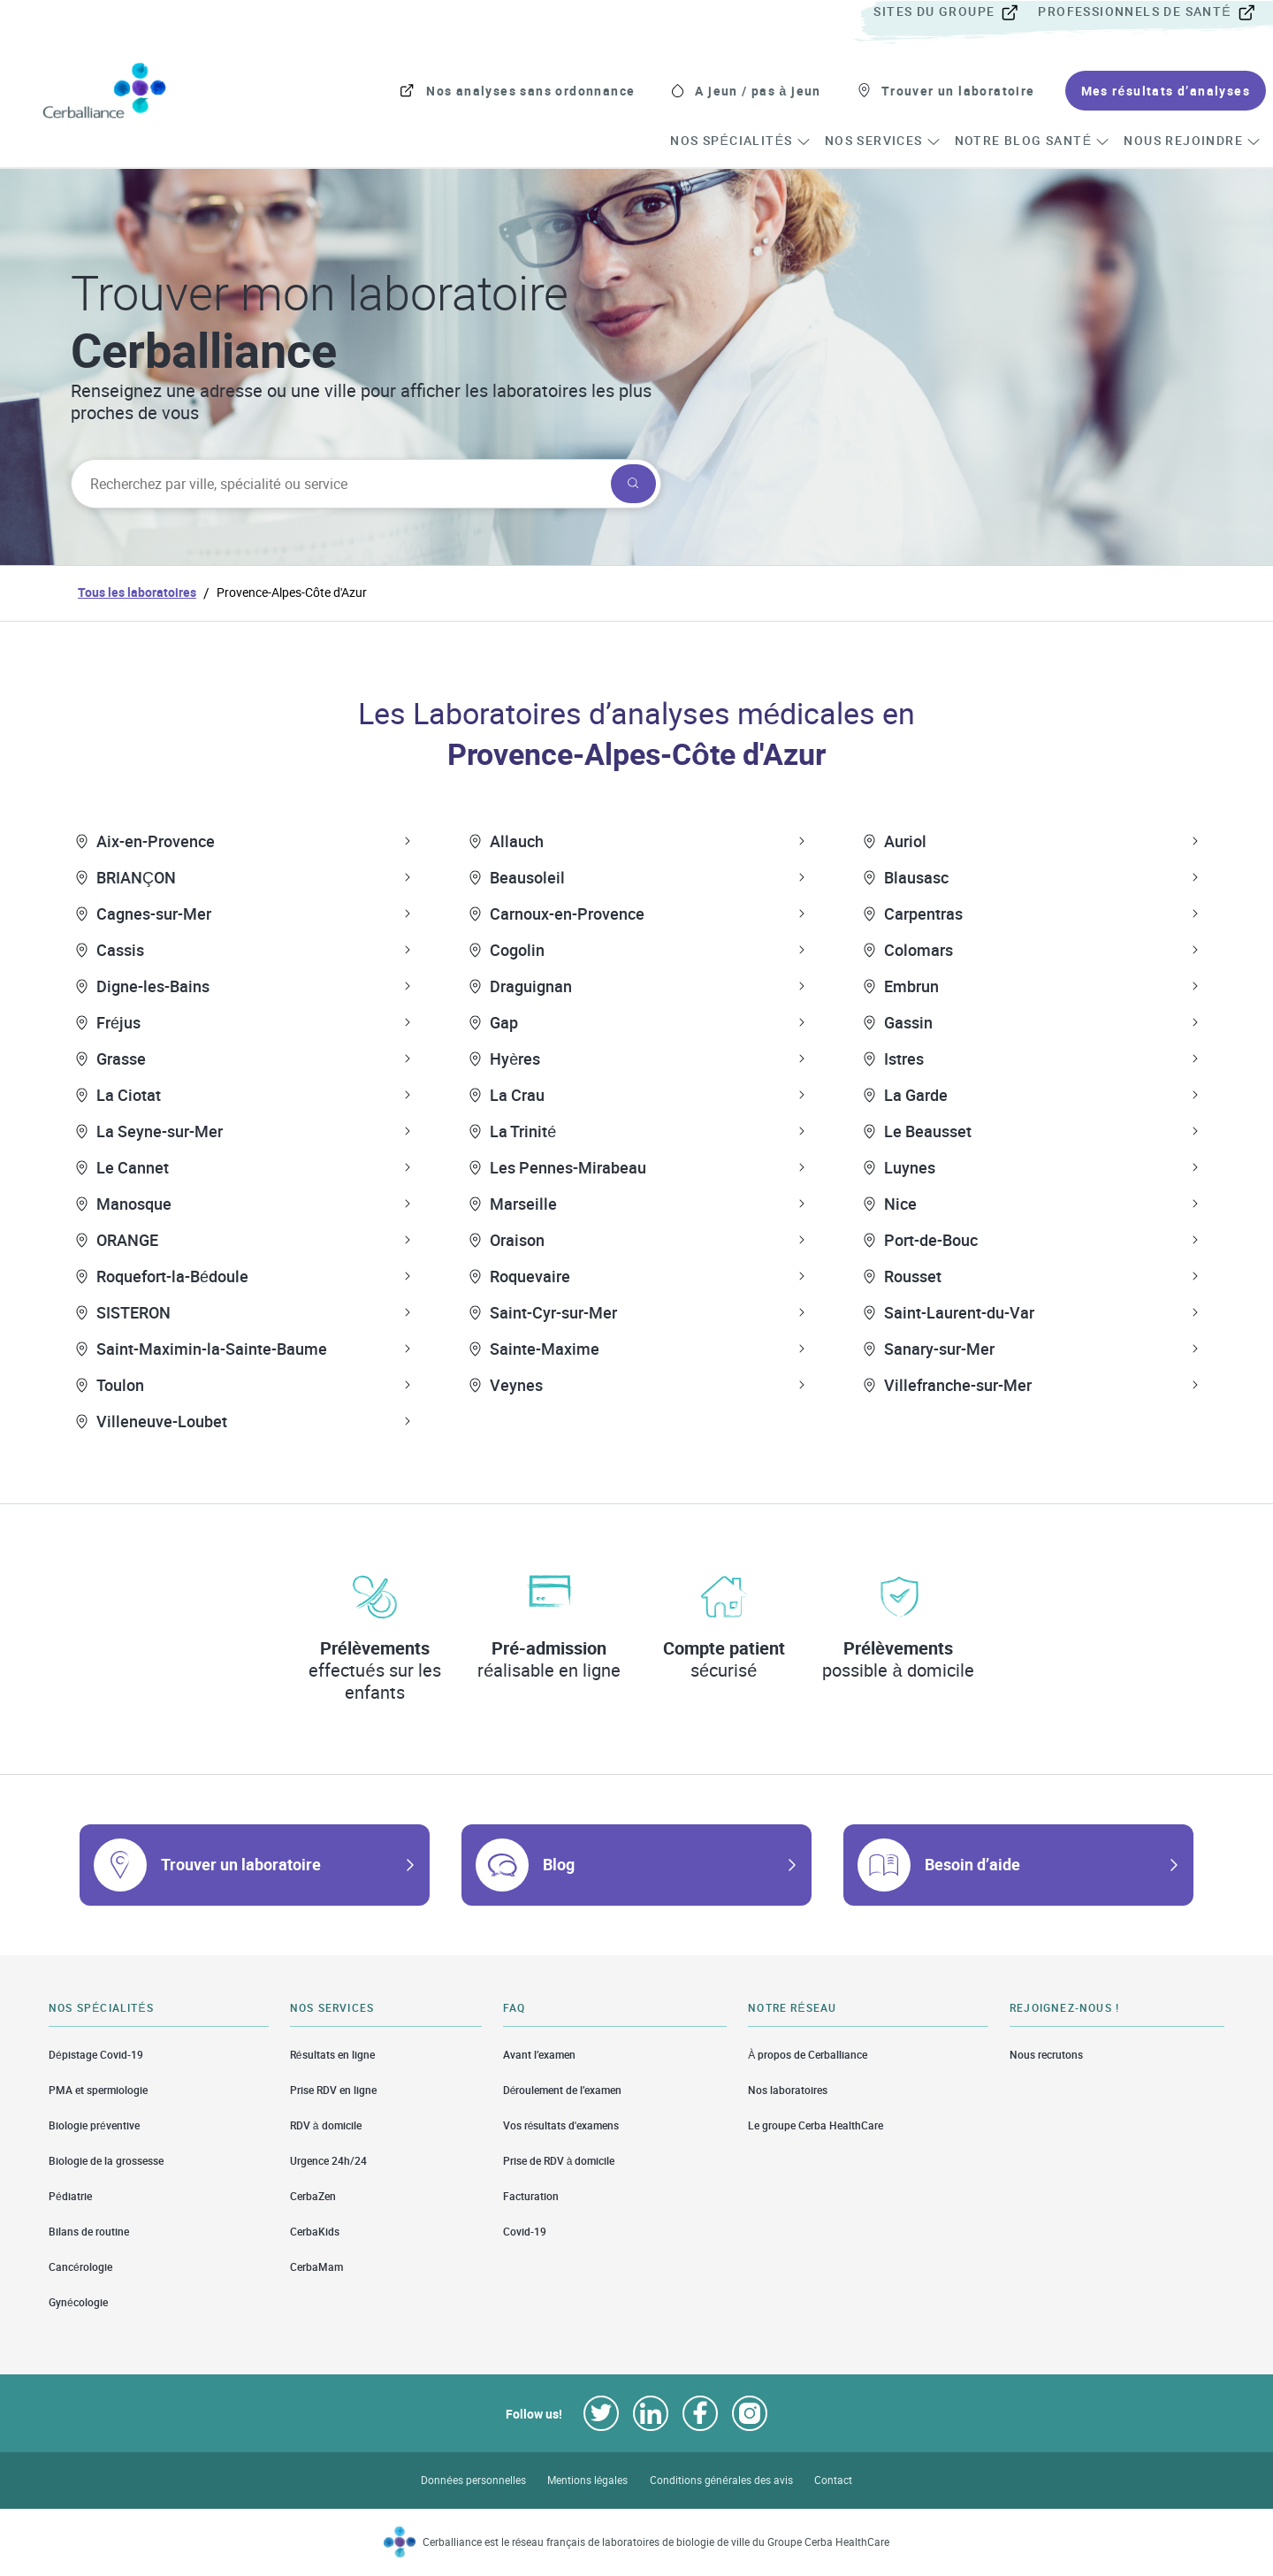 The image size is (1273, 2576). I want to click on Avant l’examen, so click(539, 2054).